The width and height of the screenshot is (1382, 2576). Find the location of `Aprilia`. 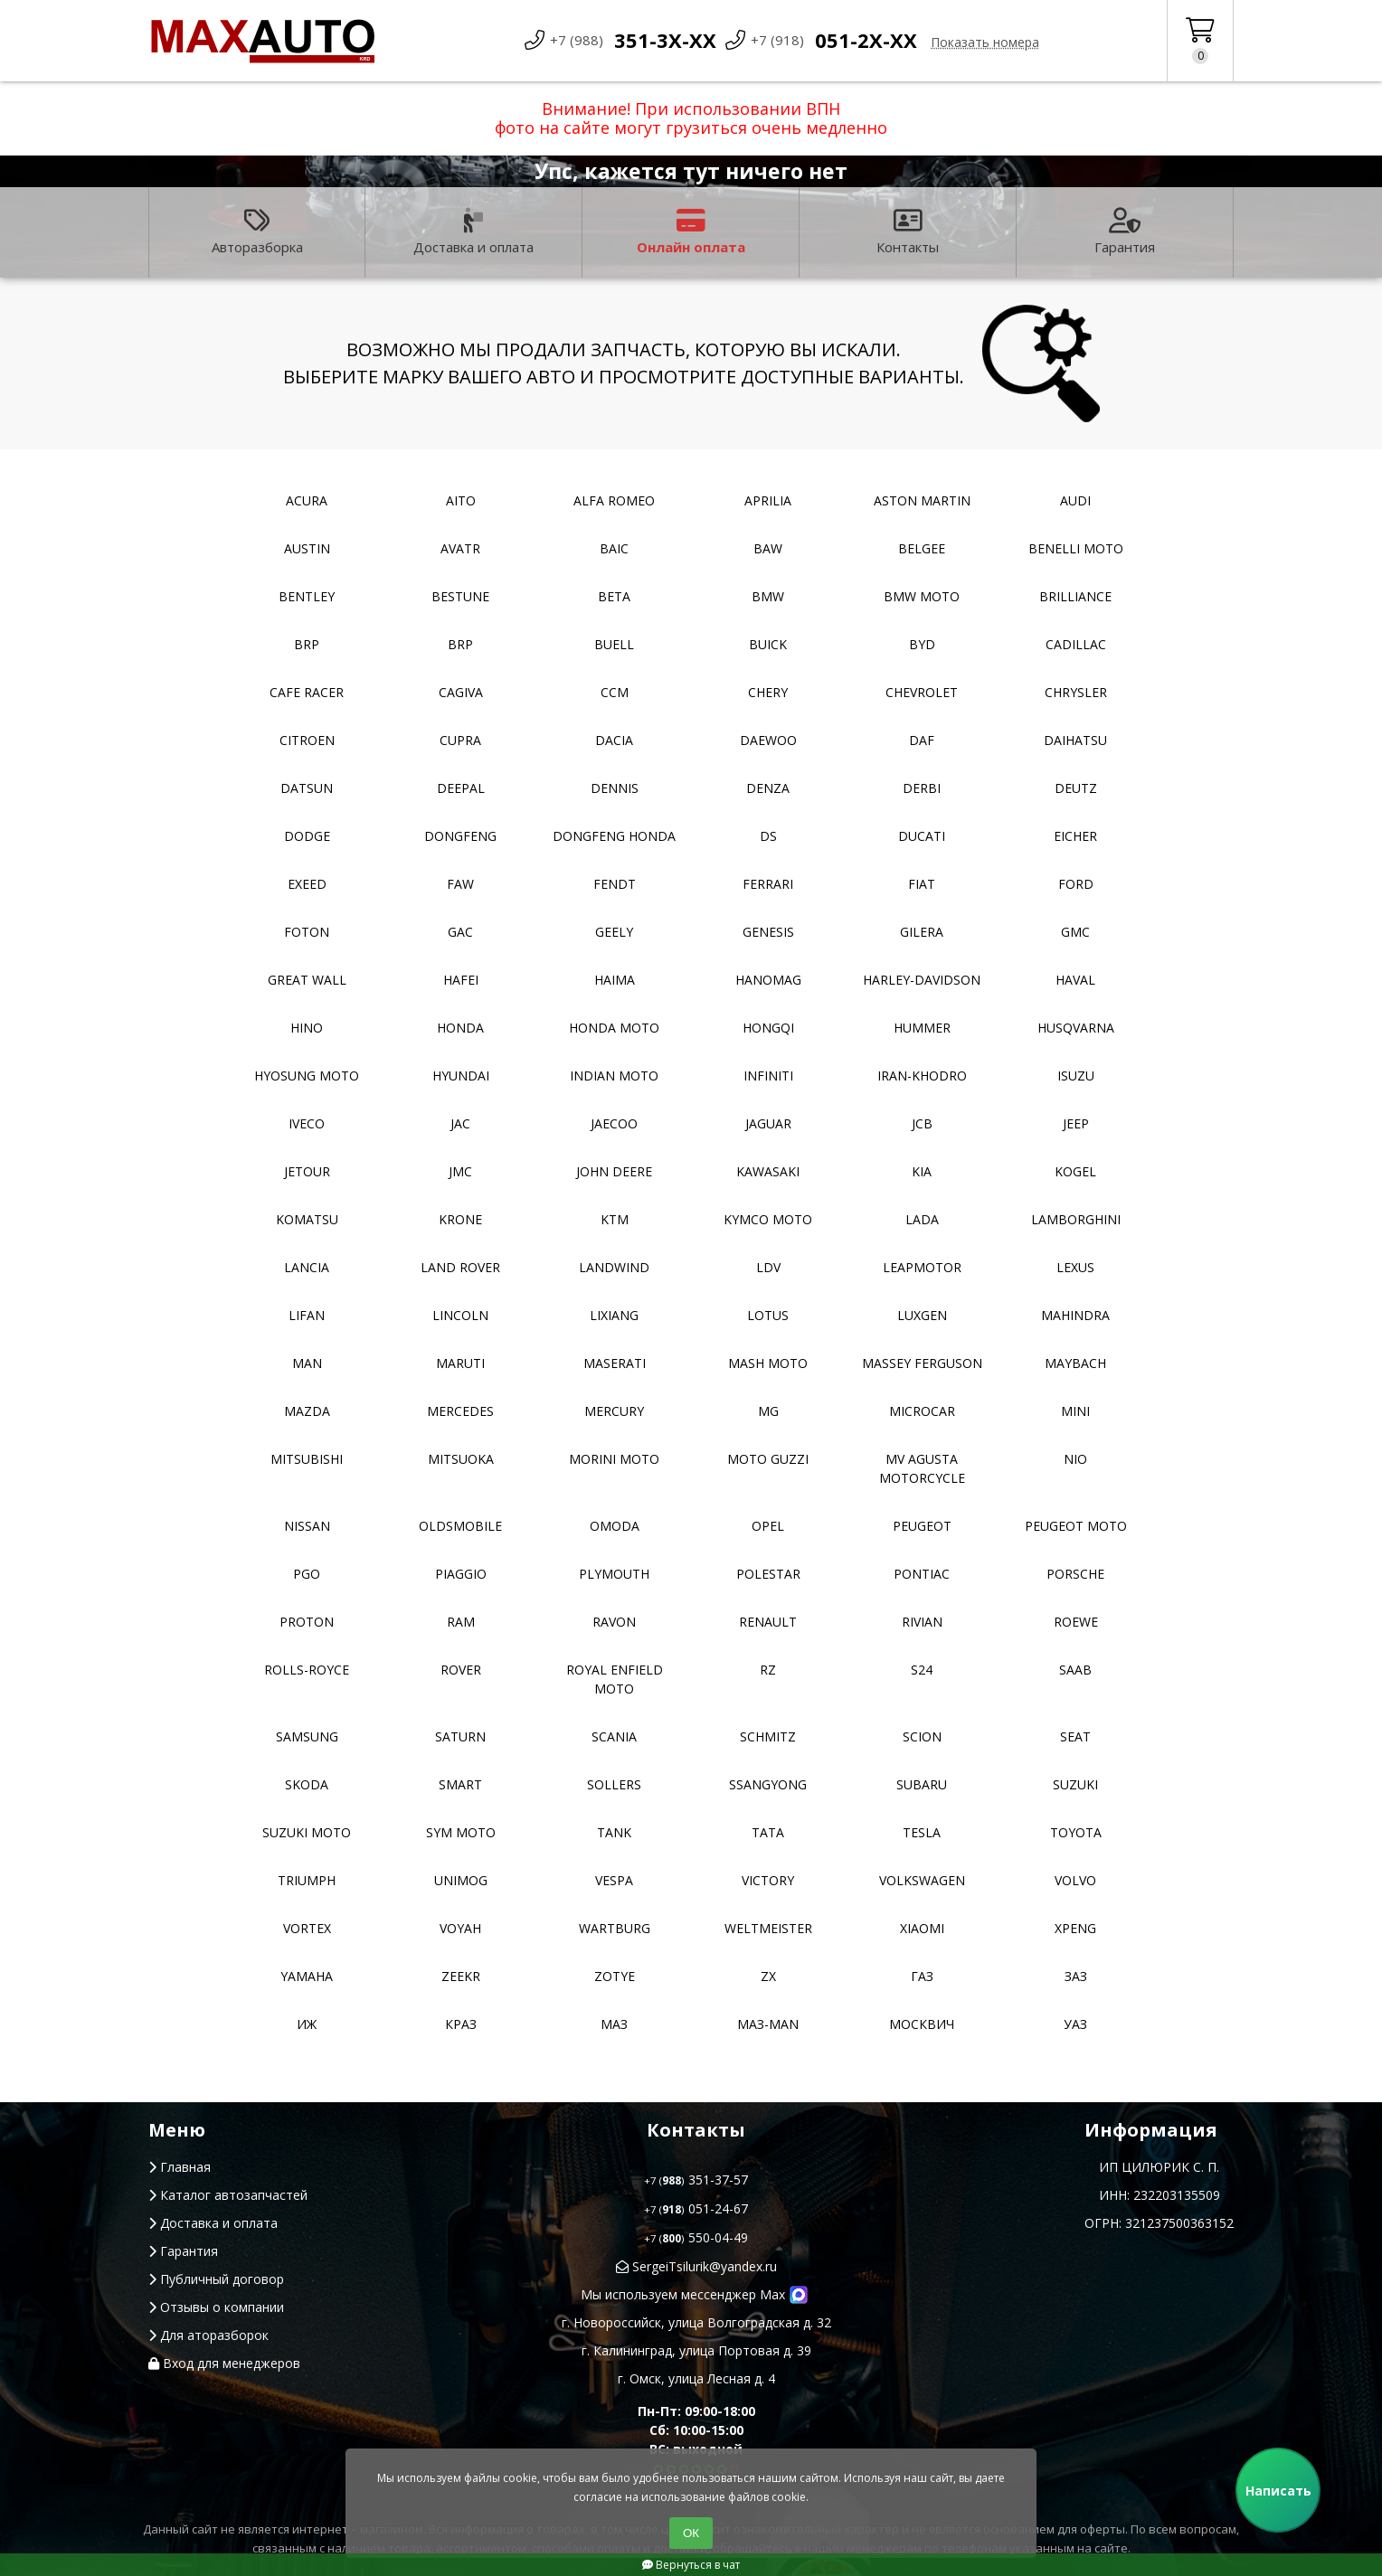

Aprilia is located at coordinates (767, 500).